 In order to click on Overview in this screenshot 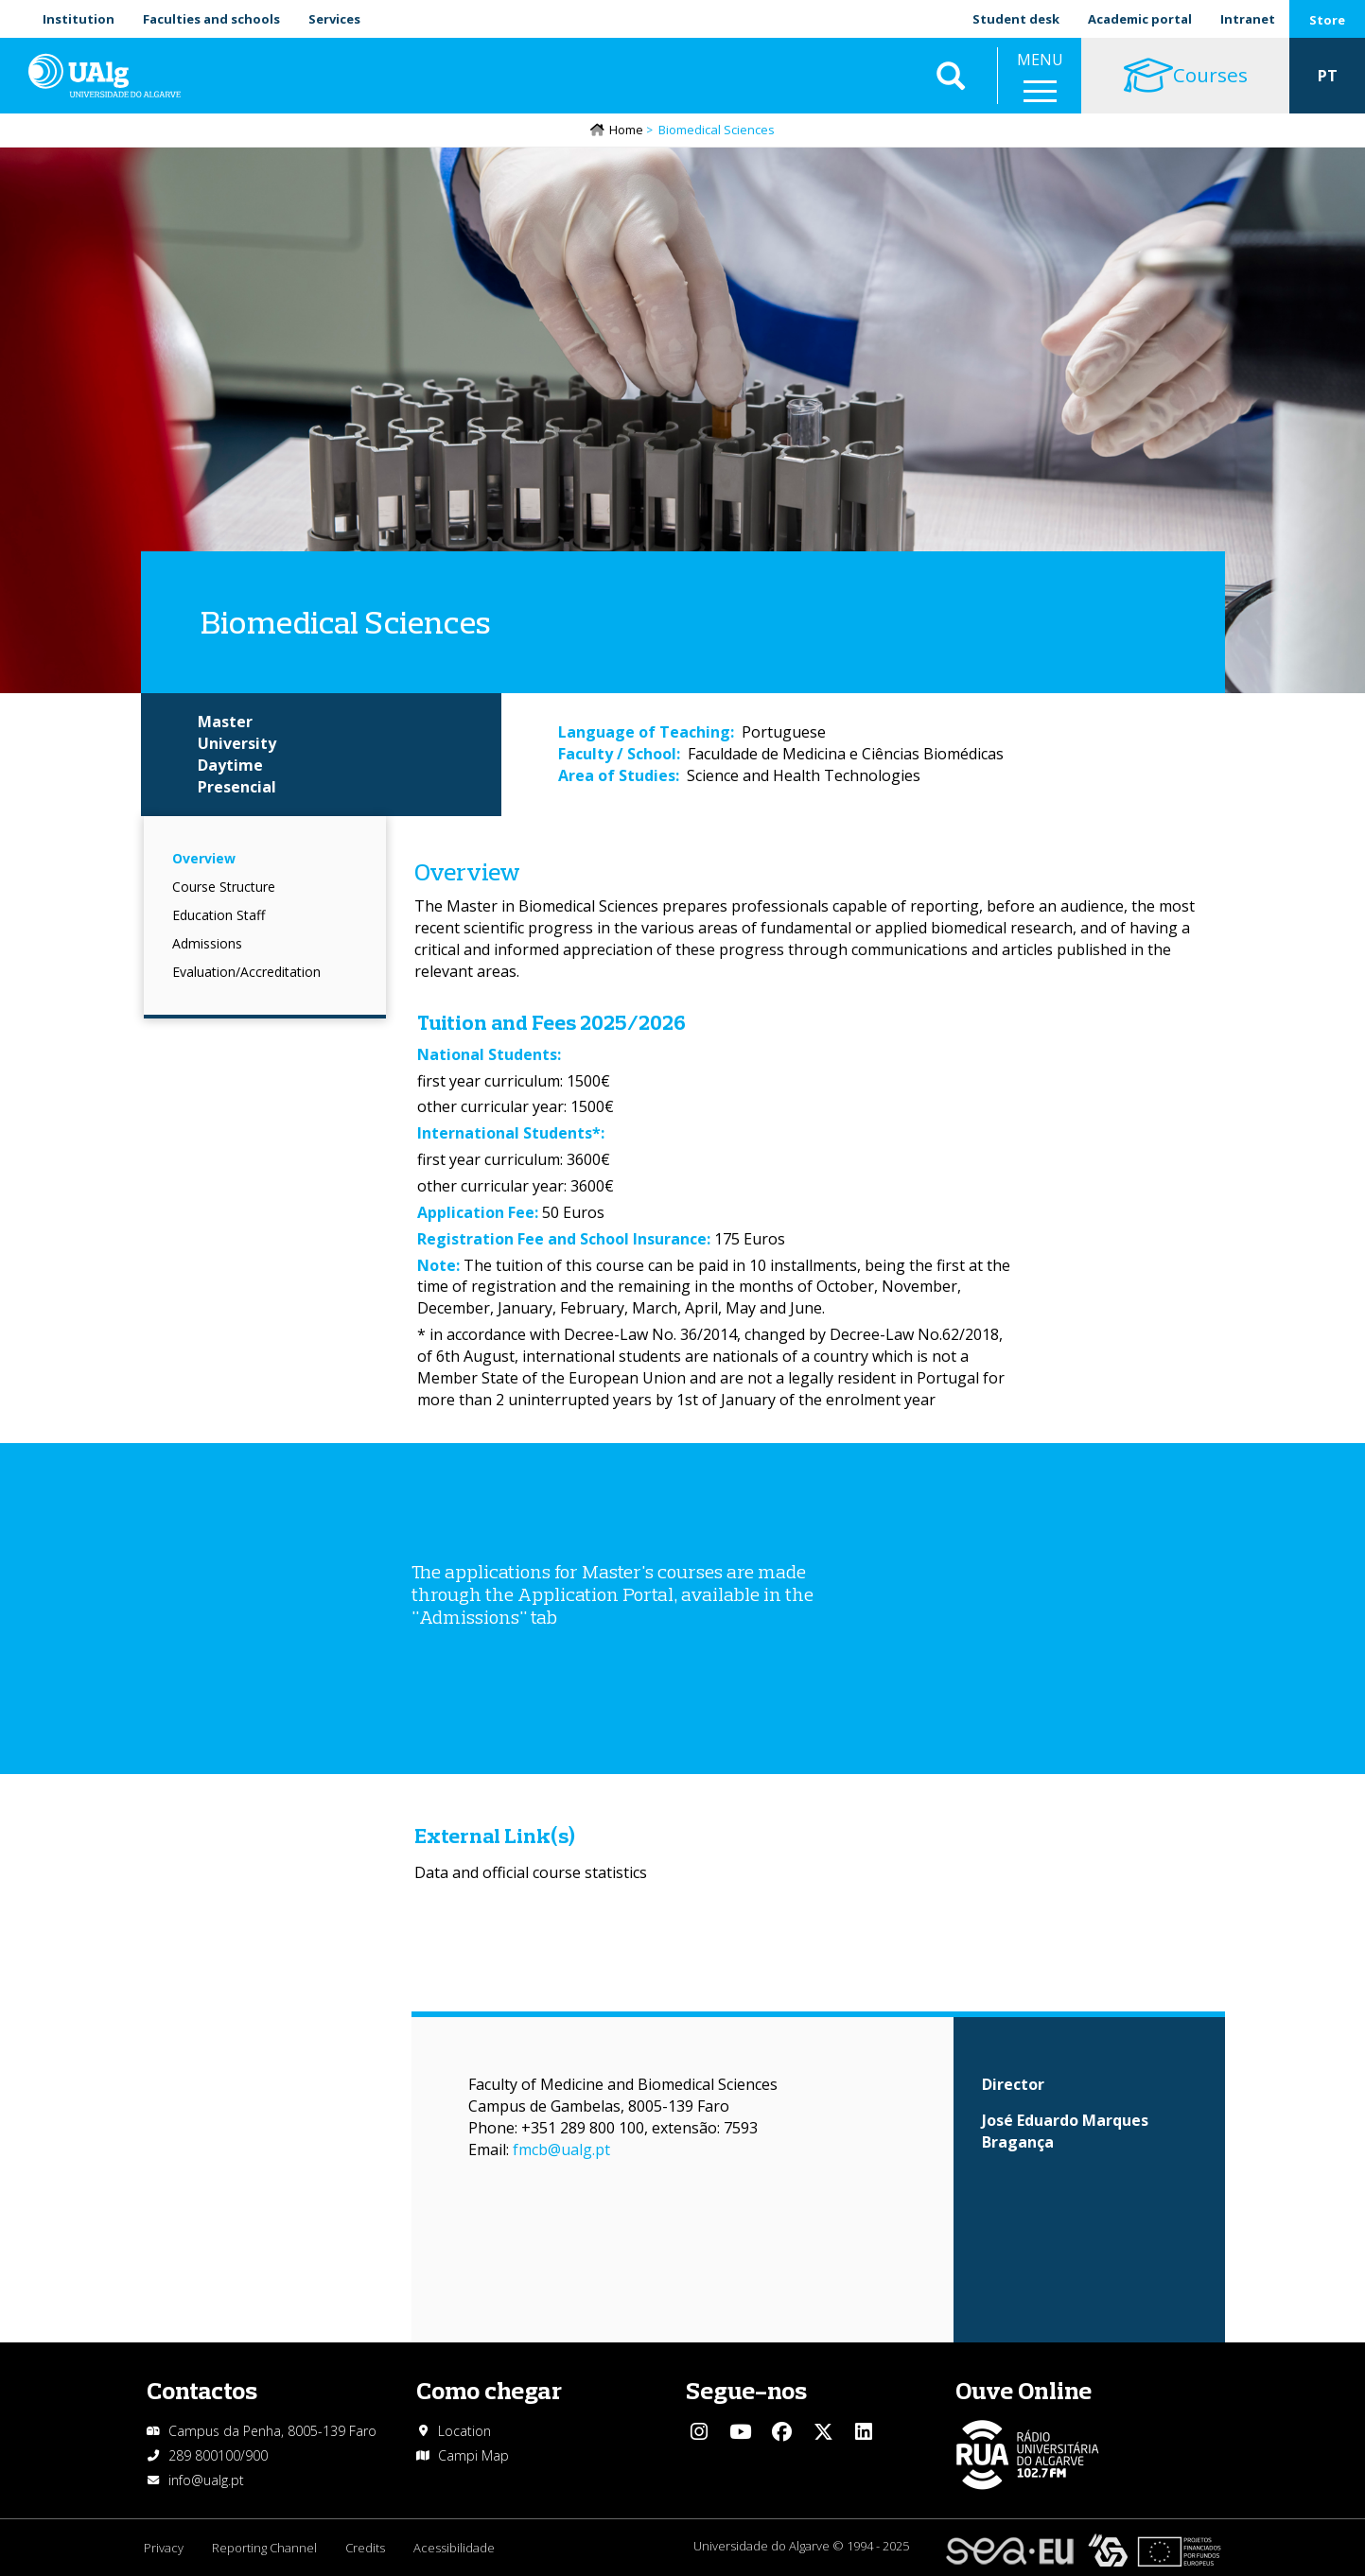, I will do `click(204, 858)`.